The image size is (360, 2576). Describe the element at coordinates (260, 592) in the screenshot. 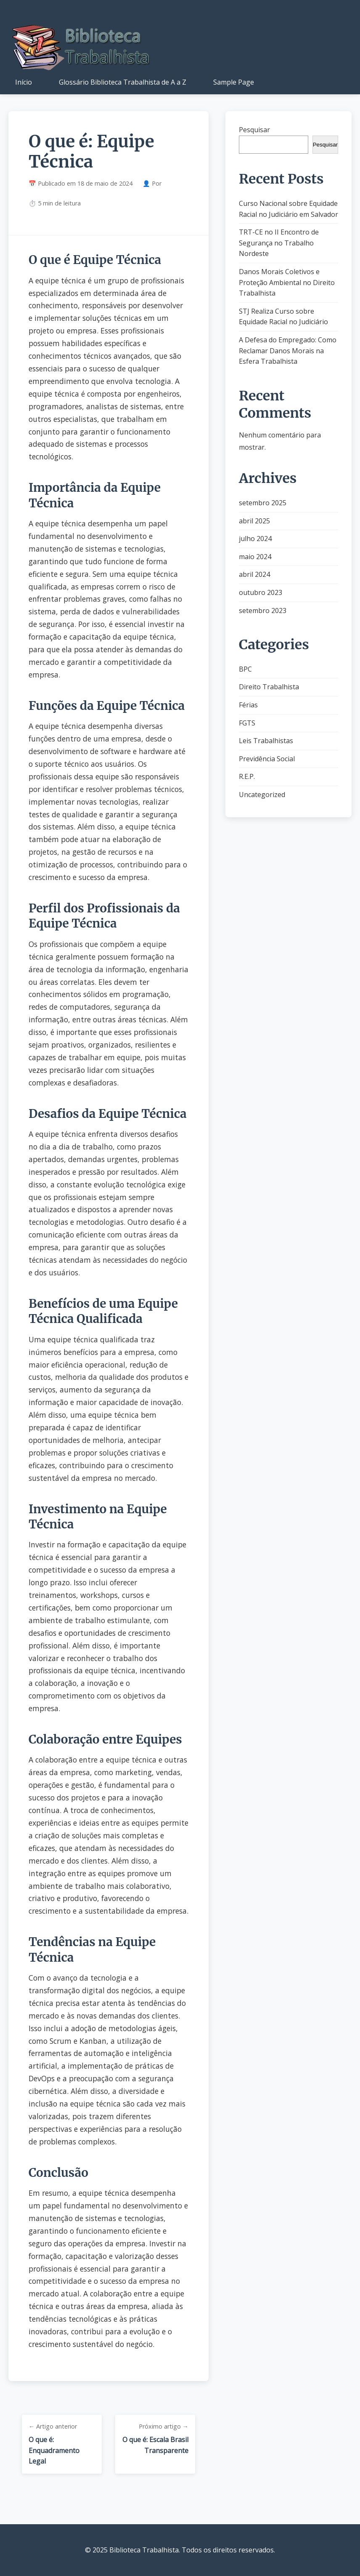

I see `outubro 2023` at that location.